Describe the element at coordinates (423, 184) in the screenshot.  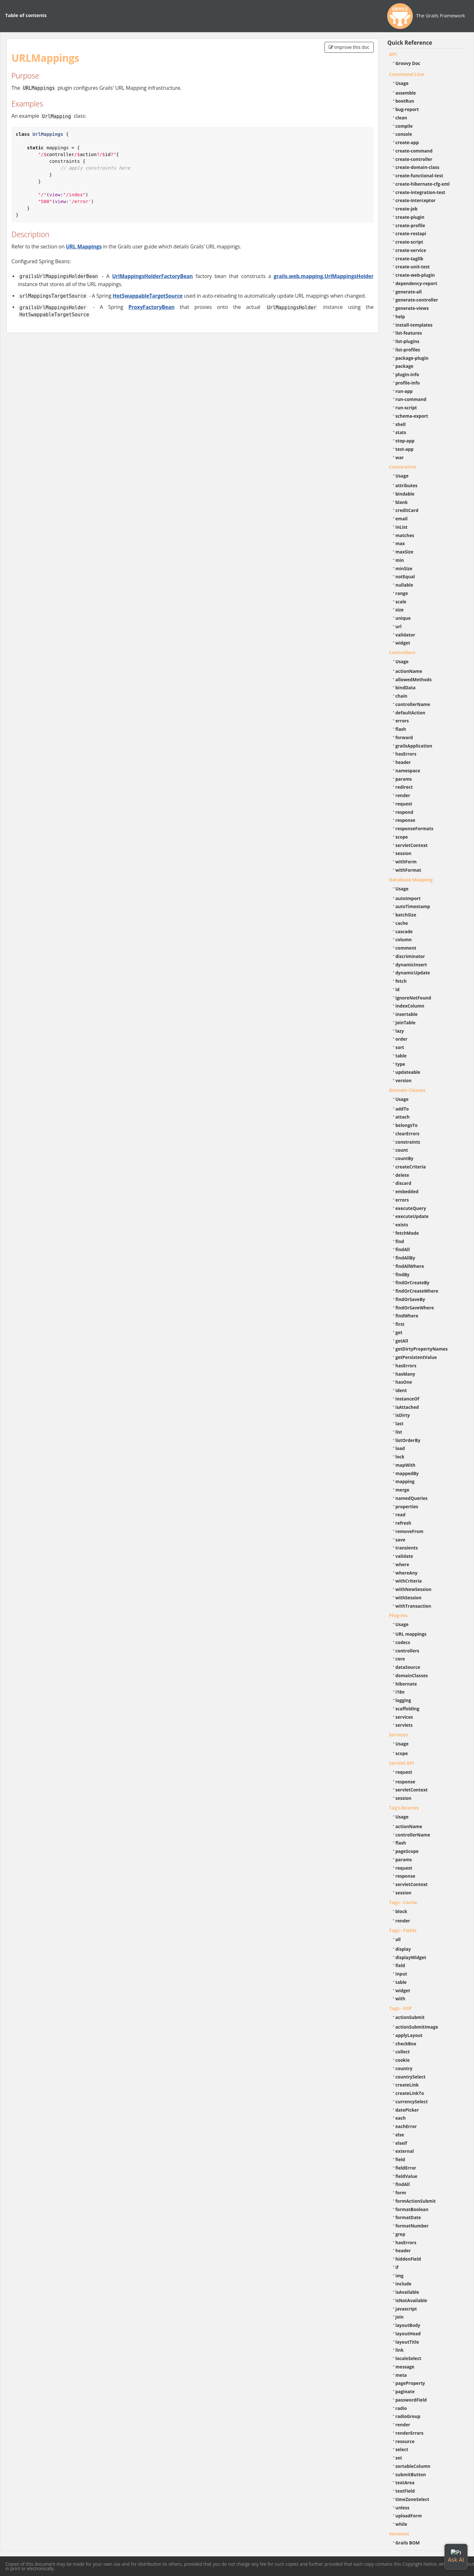
I see `create-hibernate-cfg-xml` at that location.